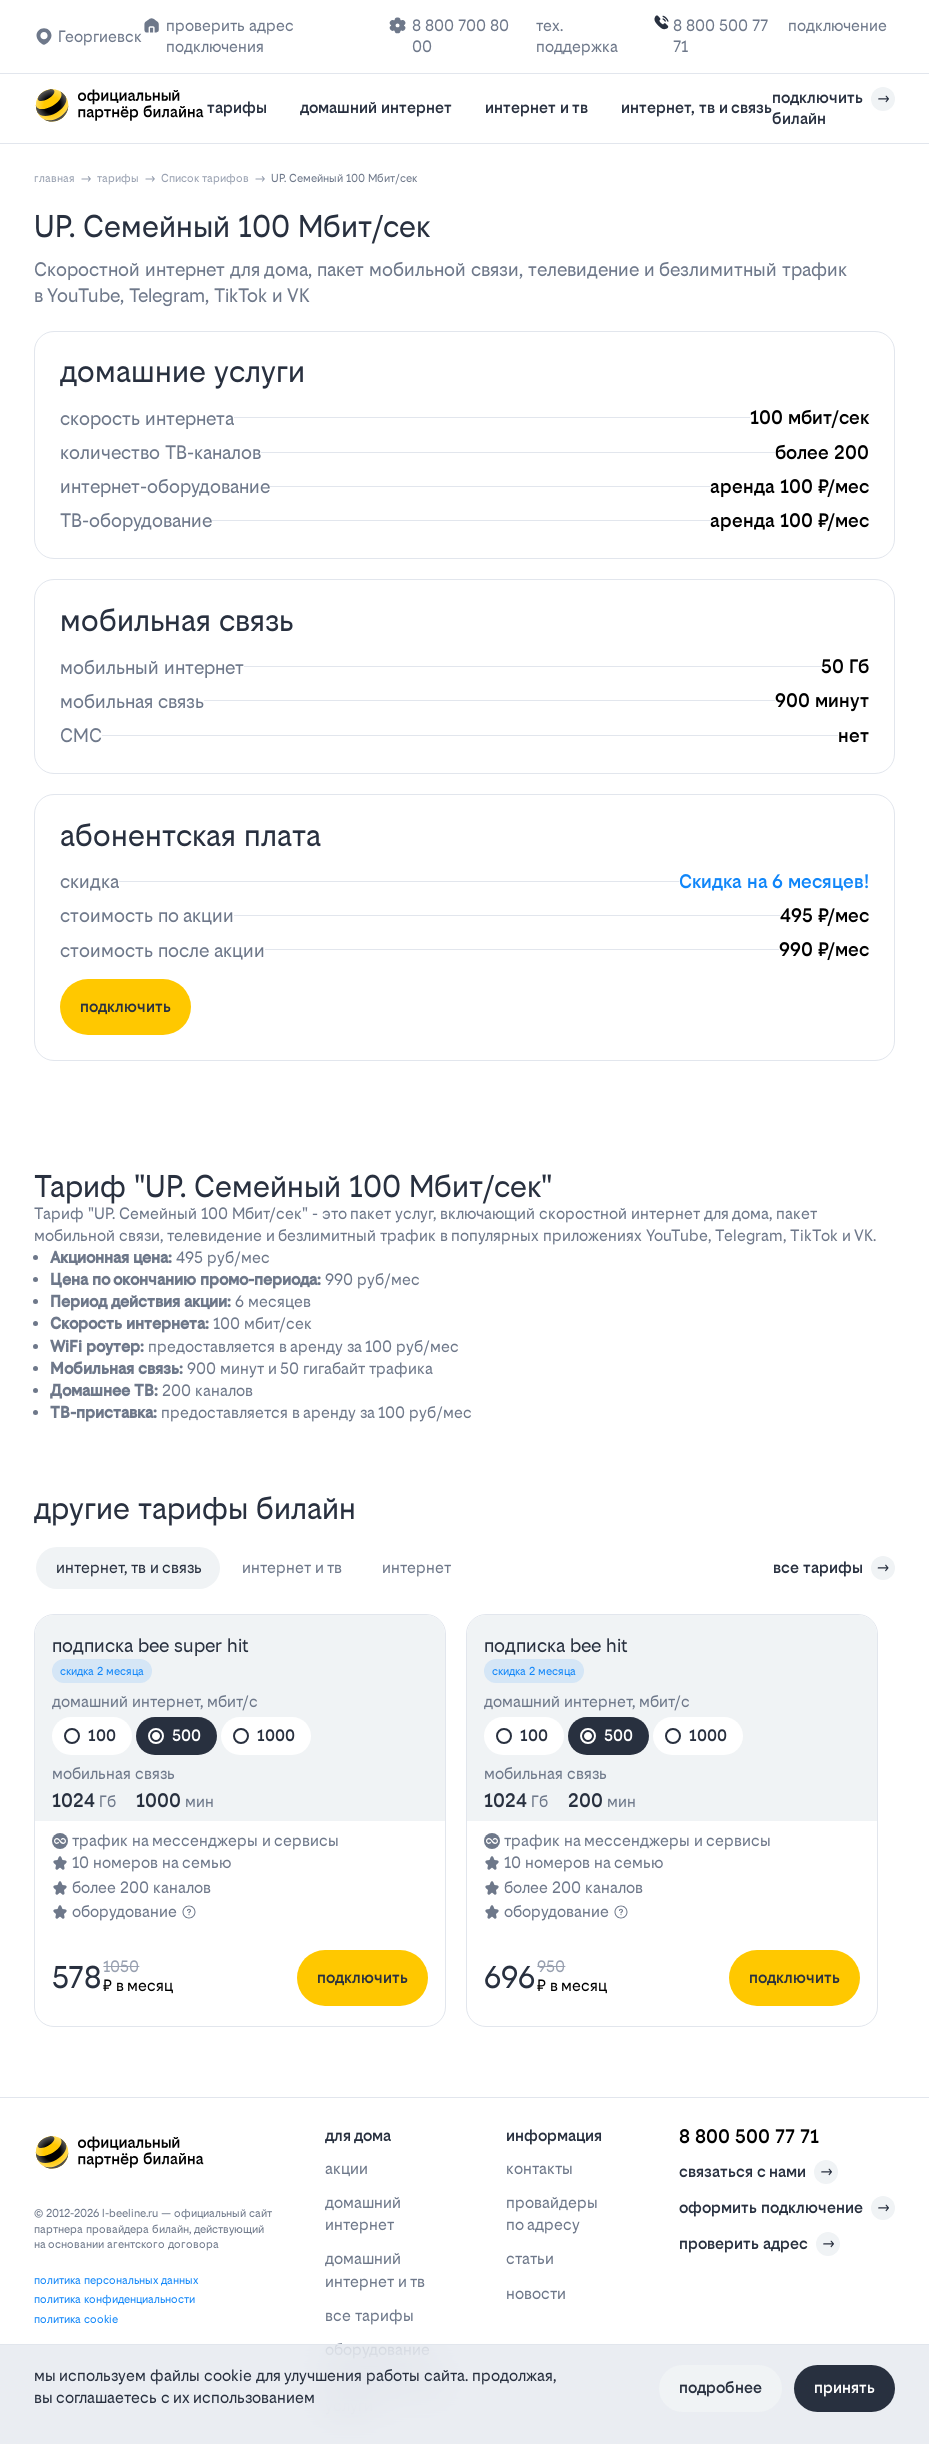  I want to click on провайдеры по адресу, so click(552, 2213).